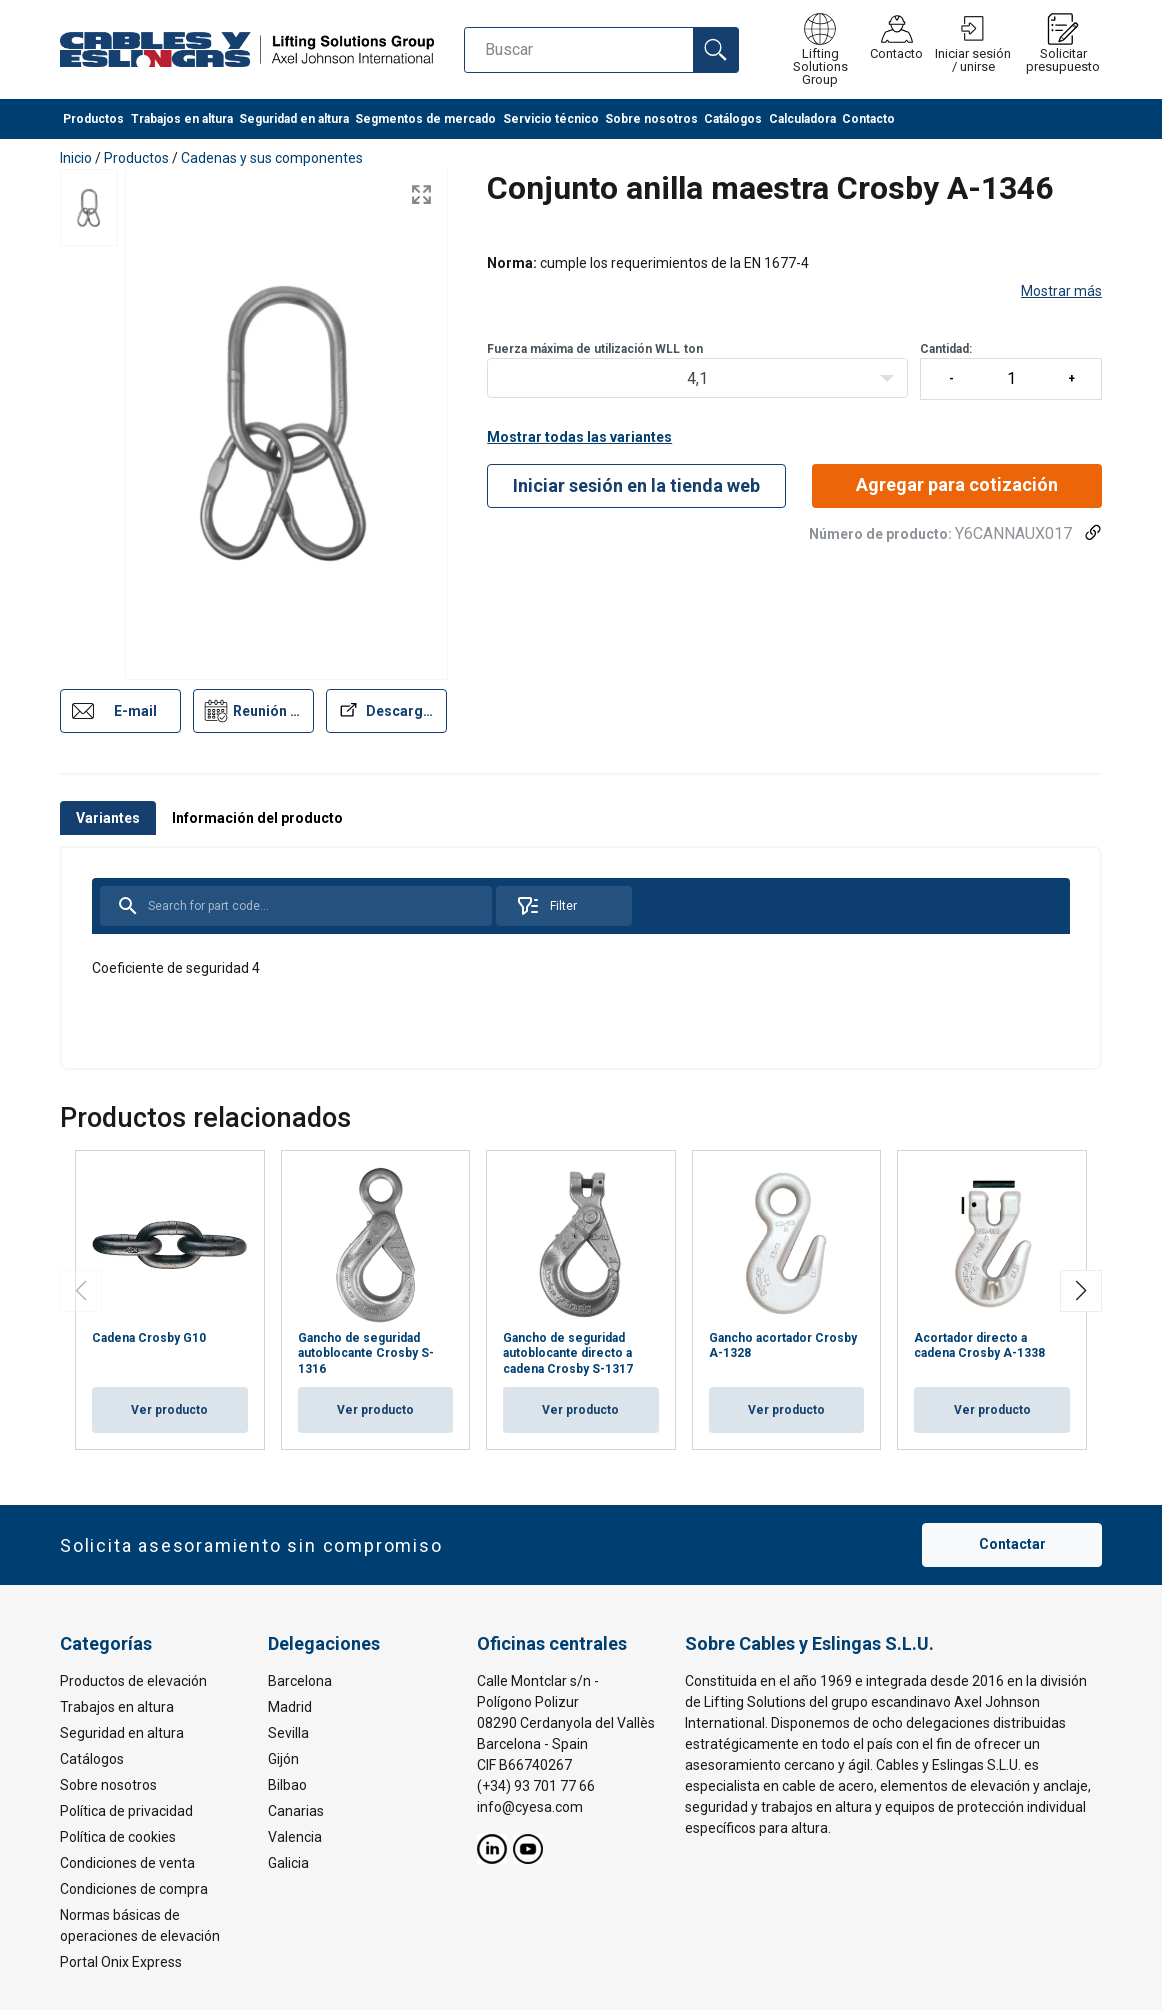  I want to click on Barcelona, so click(300, 1681).